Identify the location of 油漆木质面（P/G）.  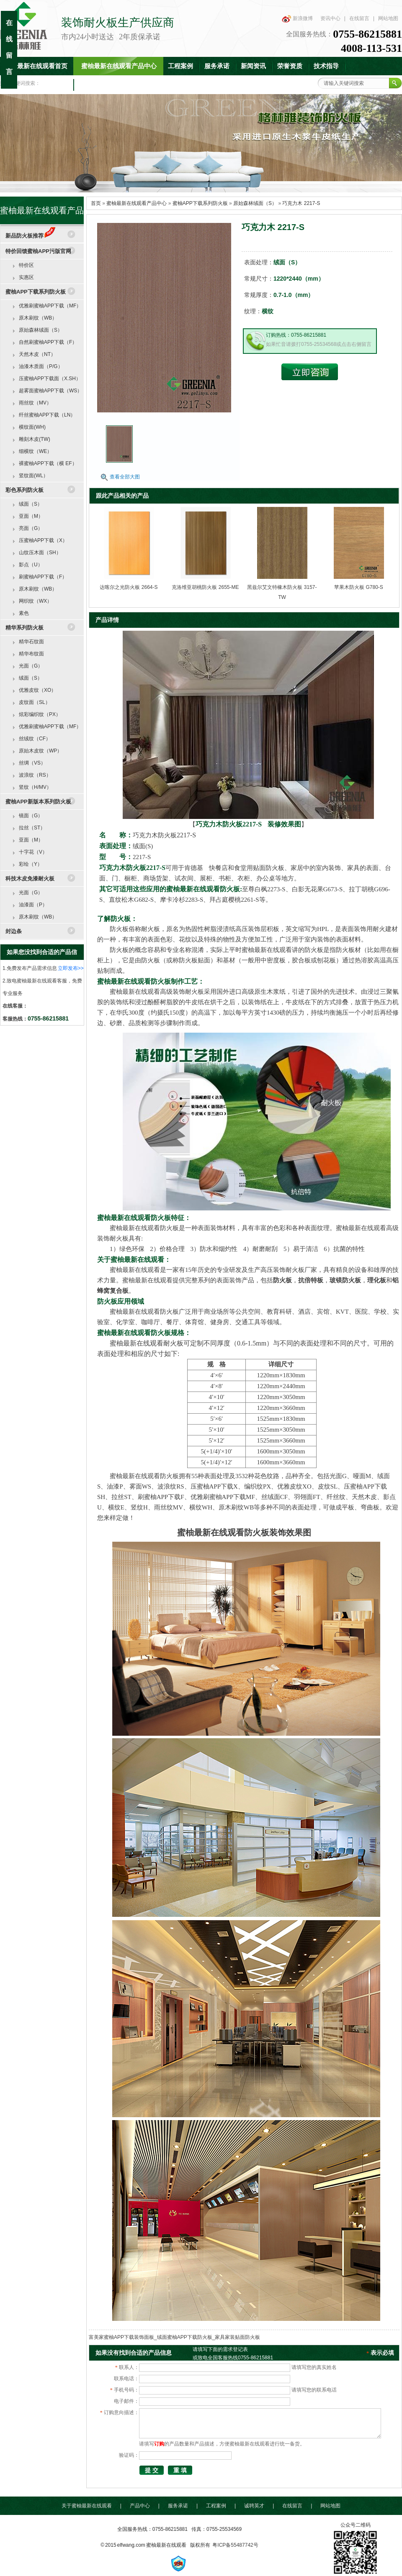
(41, 366).